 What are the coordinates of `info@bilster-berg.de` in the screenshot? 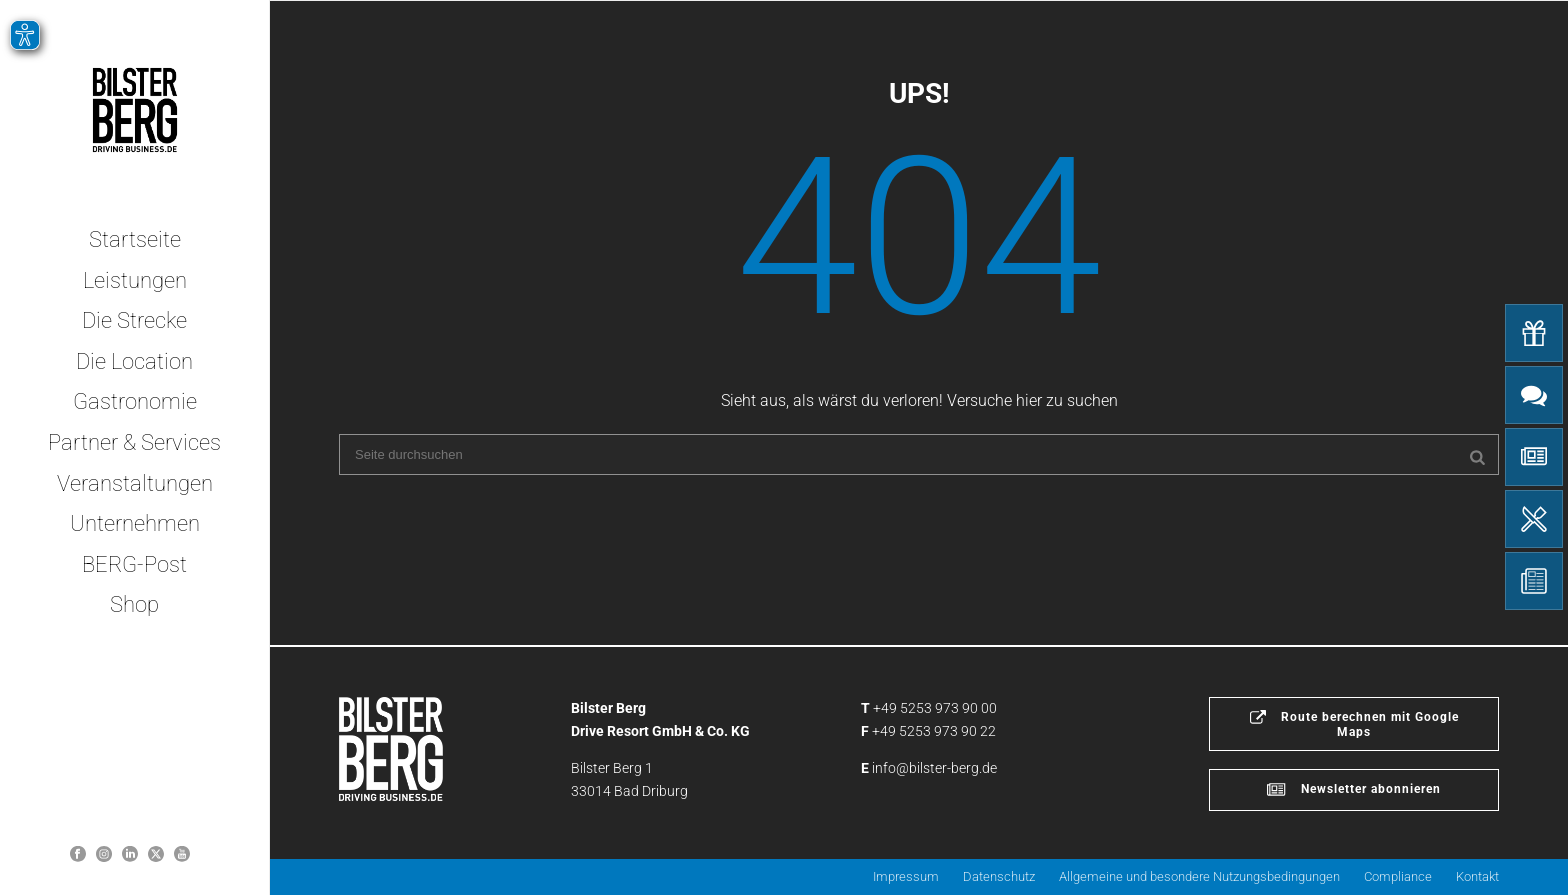 It's located at (934, 768).